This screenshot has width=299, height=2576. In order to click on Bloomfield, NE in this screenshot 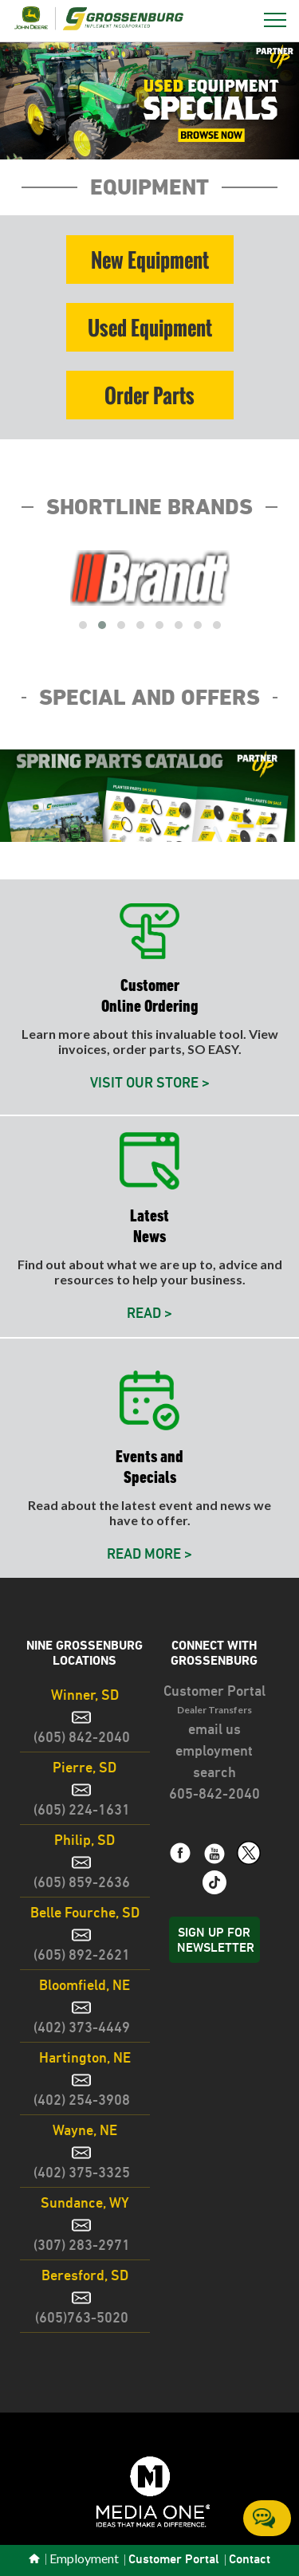, I will do `click(84, 1984)`.